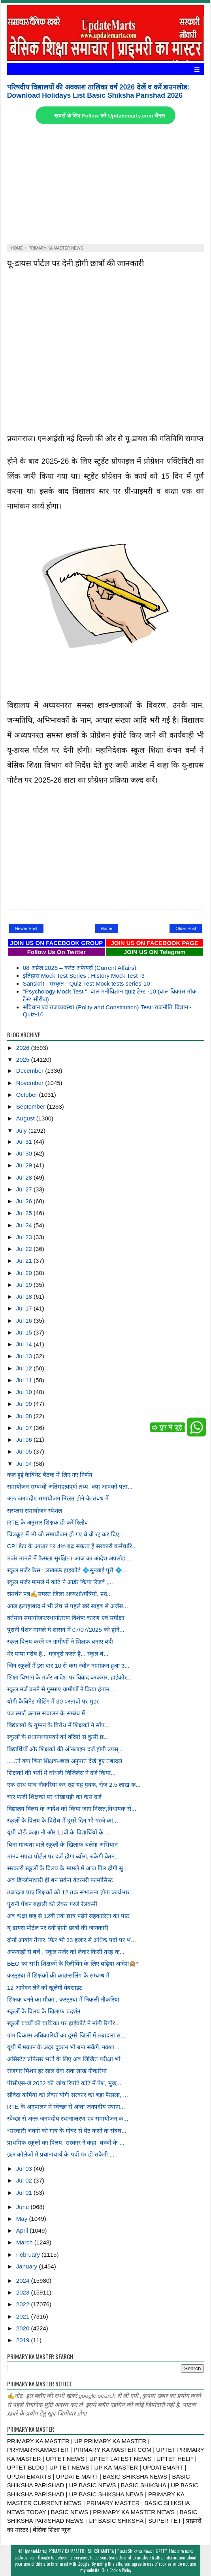 This screenshot has height=2576, width=211. I want to click on July, so click(22, 1130).